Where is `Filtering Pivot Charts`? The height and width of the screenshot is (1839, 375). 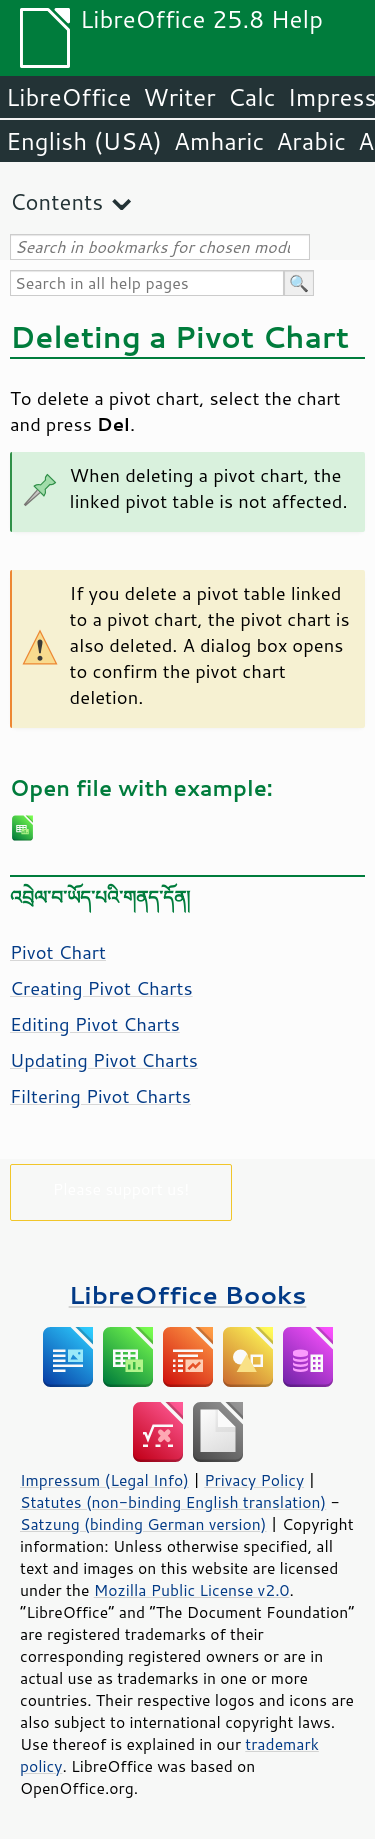 Filtering Pivot Charts is located at coordinates (100, 1096).